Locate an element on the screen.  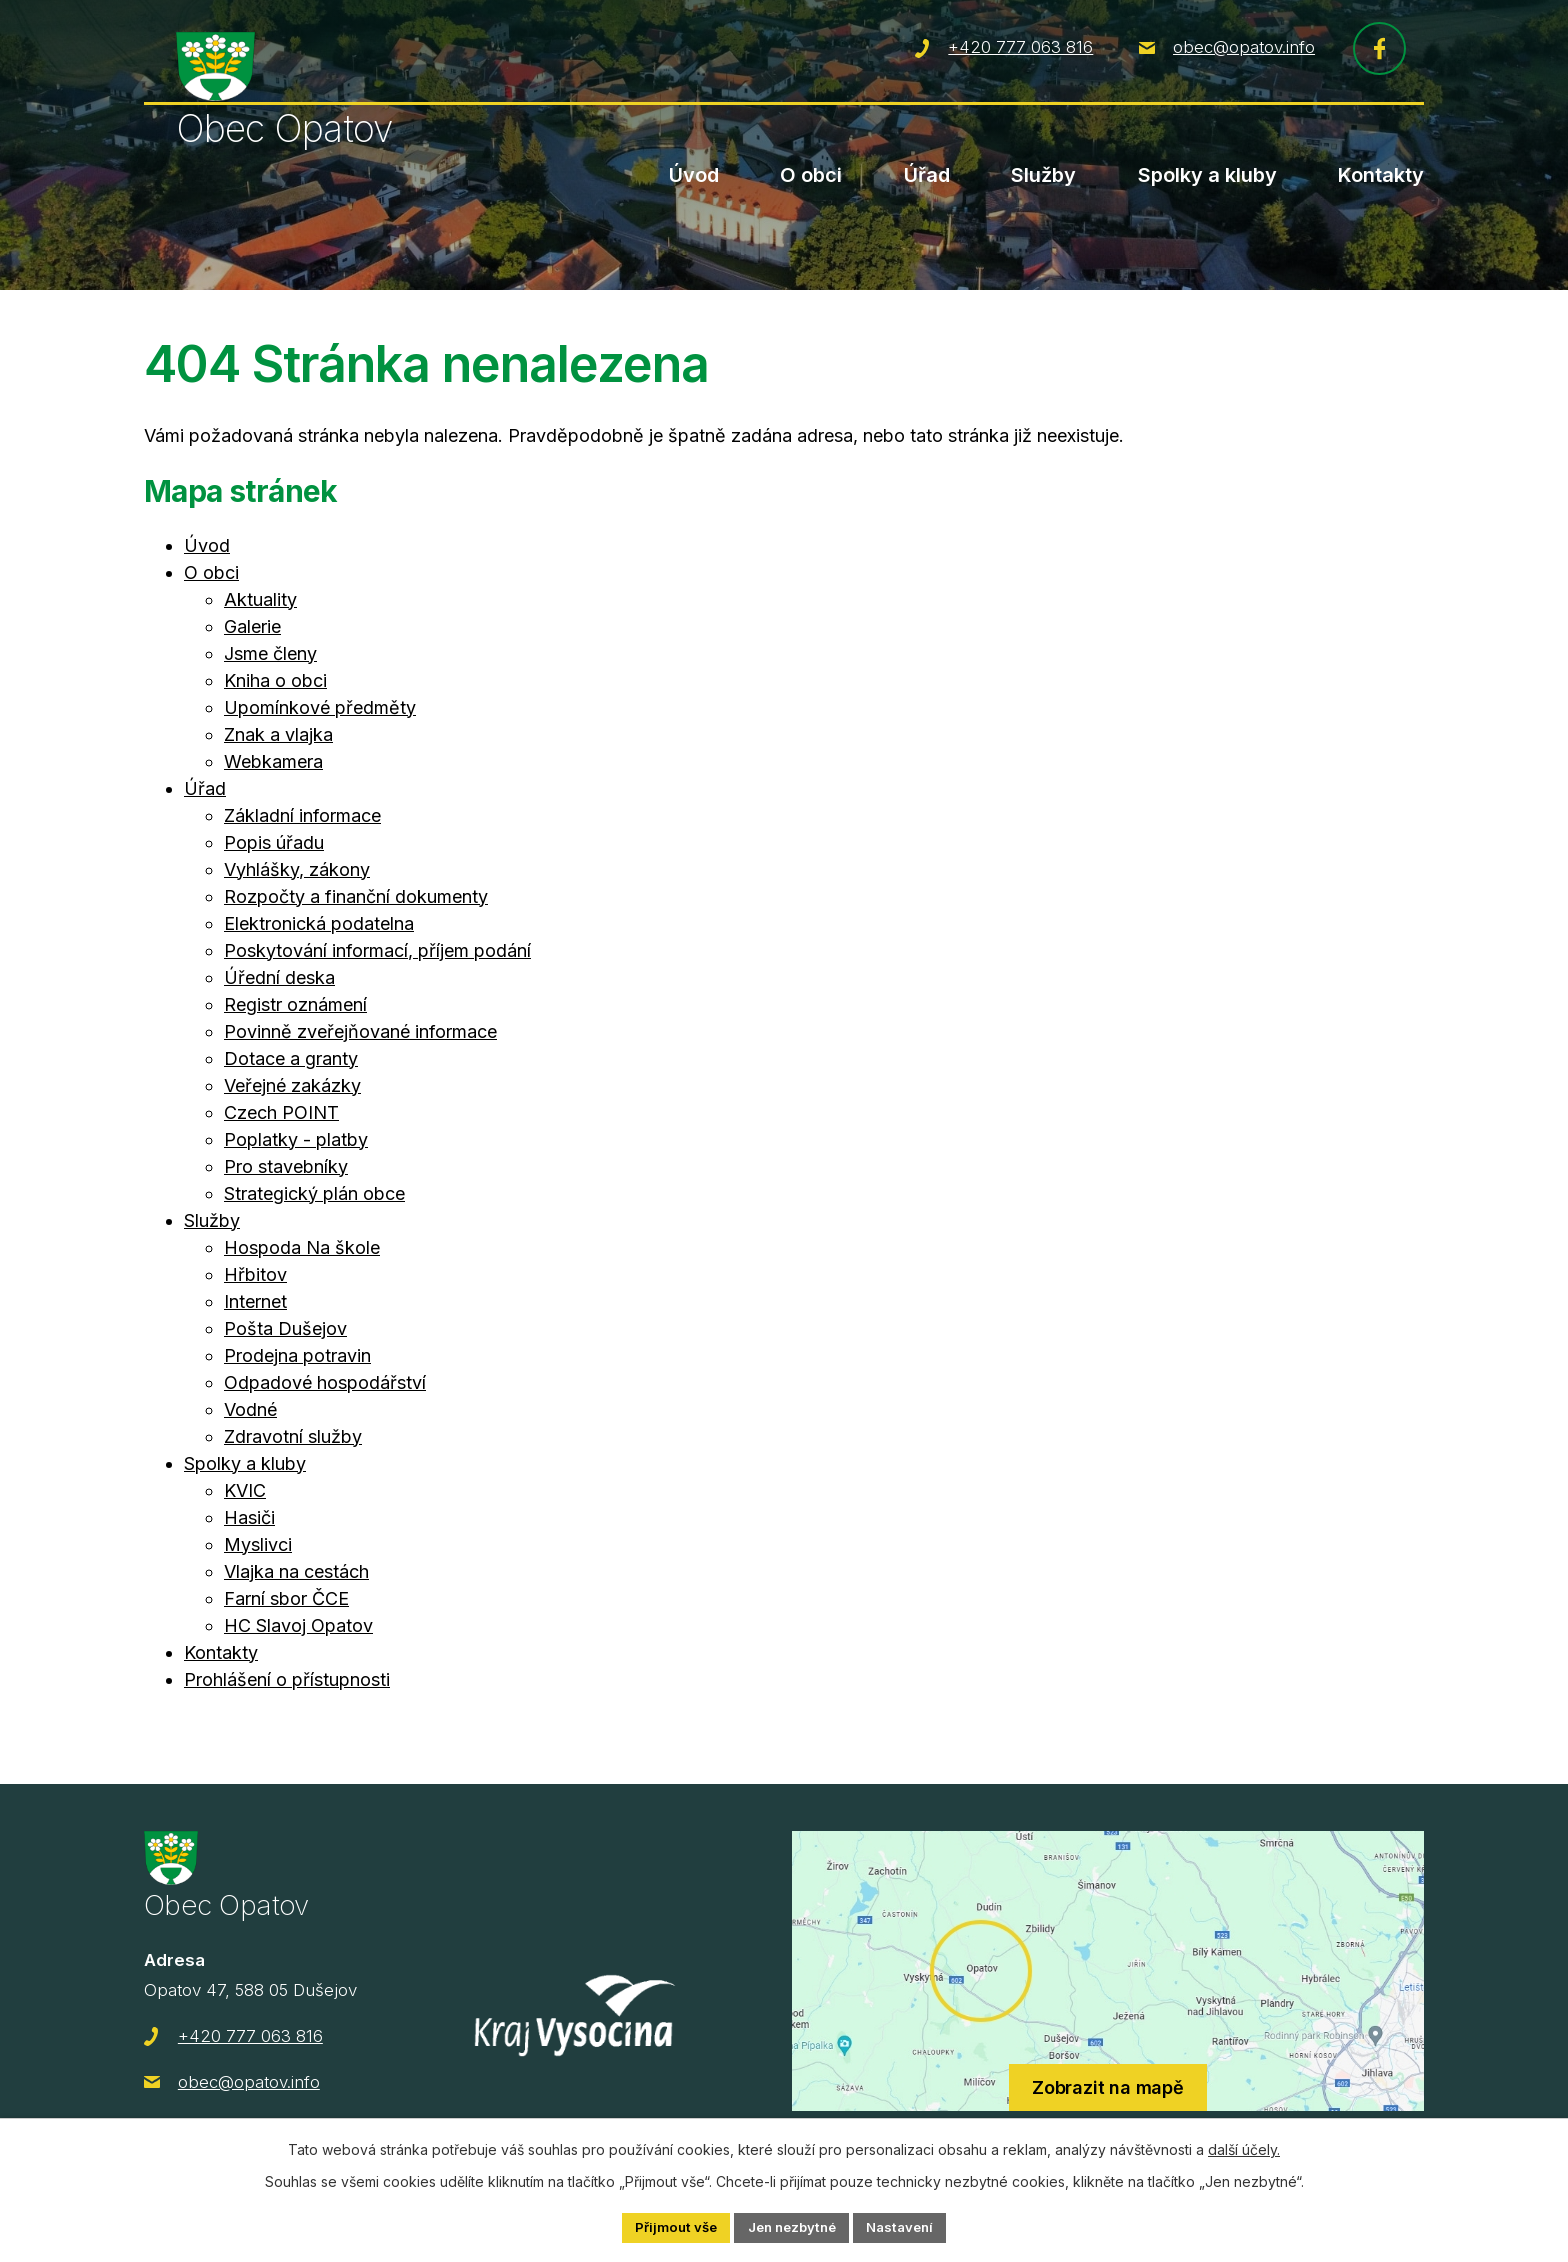
Internet is located at coordinates (255, 1301).